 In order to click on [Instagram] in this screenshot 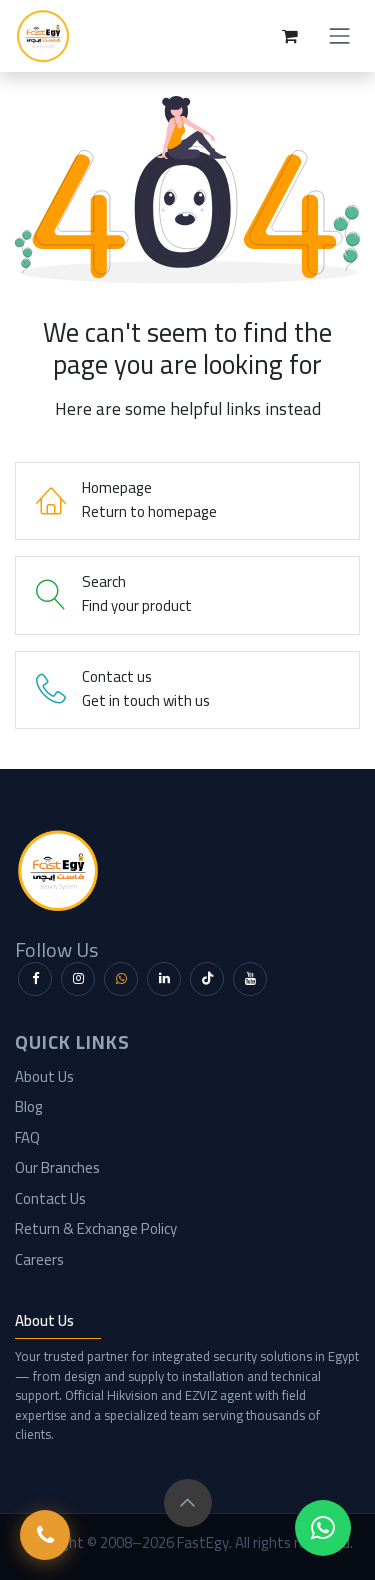, I will do `click(78, 979)`.